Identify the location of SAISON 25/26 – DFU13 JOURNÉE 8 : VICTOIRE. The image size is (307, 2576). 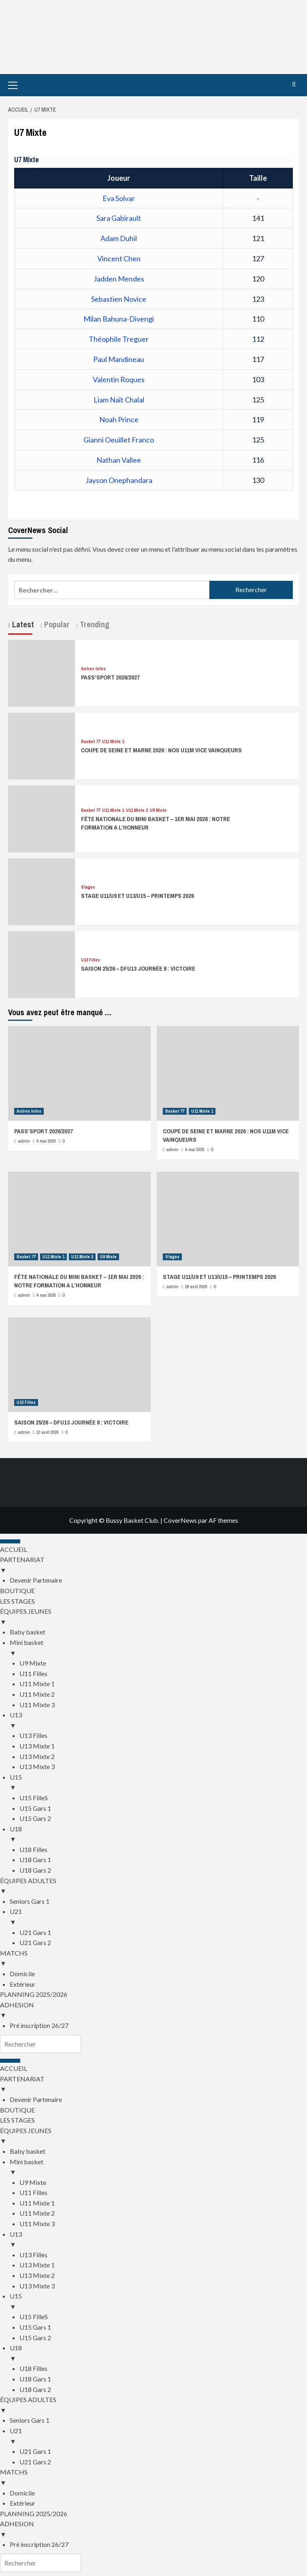
(138, 968).